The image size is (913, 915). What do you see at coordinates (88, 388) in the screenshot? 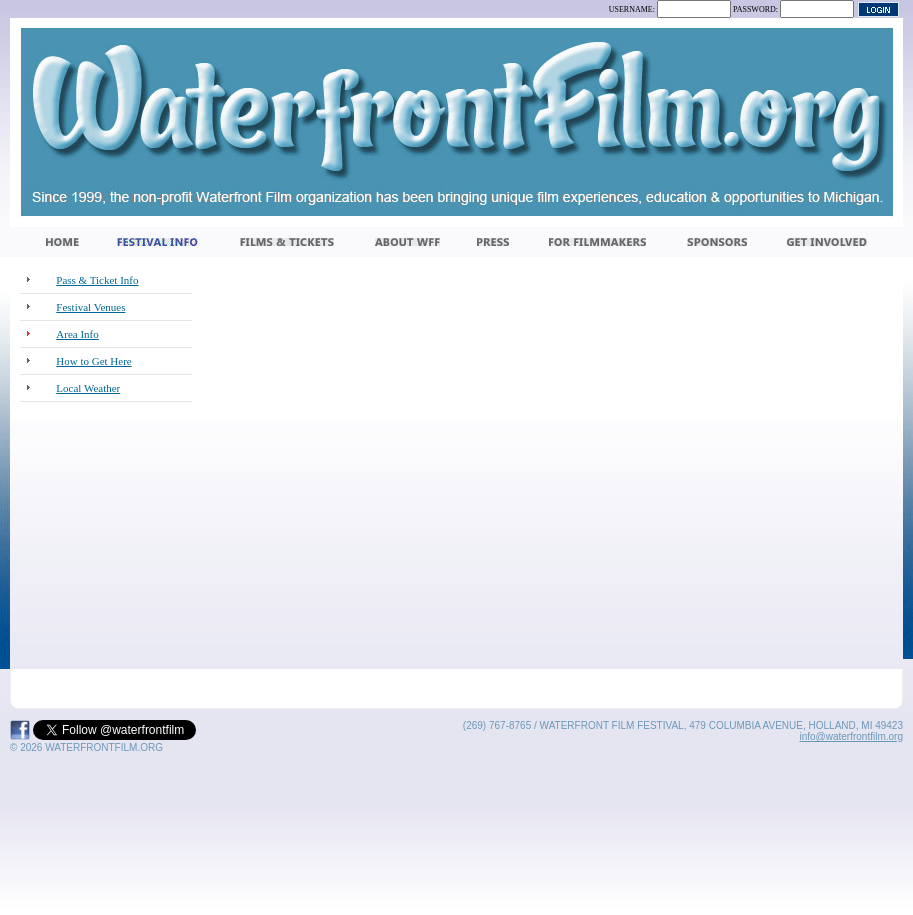
I see `Local Weather` at bounding box center [88, 388].